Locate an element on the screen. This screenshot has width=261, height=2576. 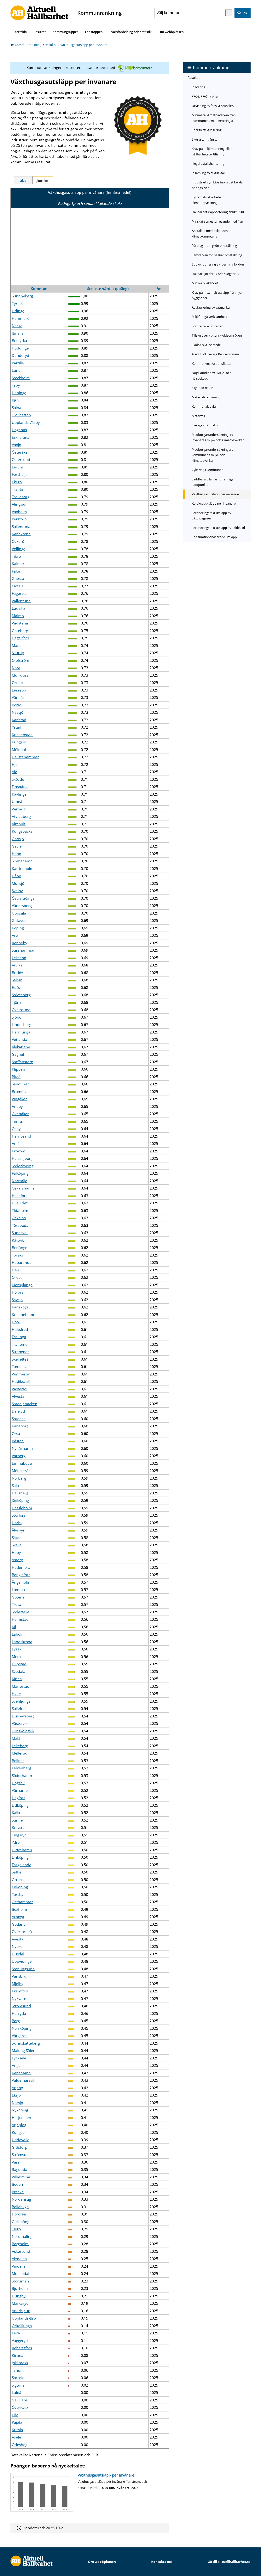
Placering is located at coordinates (198, 87).